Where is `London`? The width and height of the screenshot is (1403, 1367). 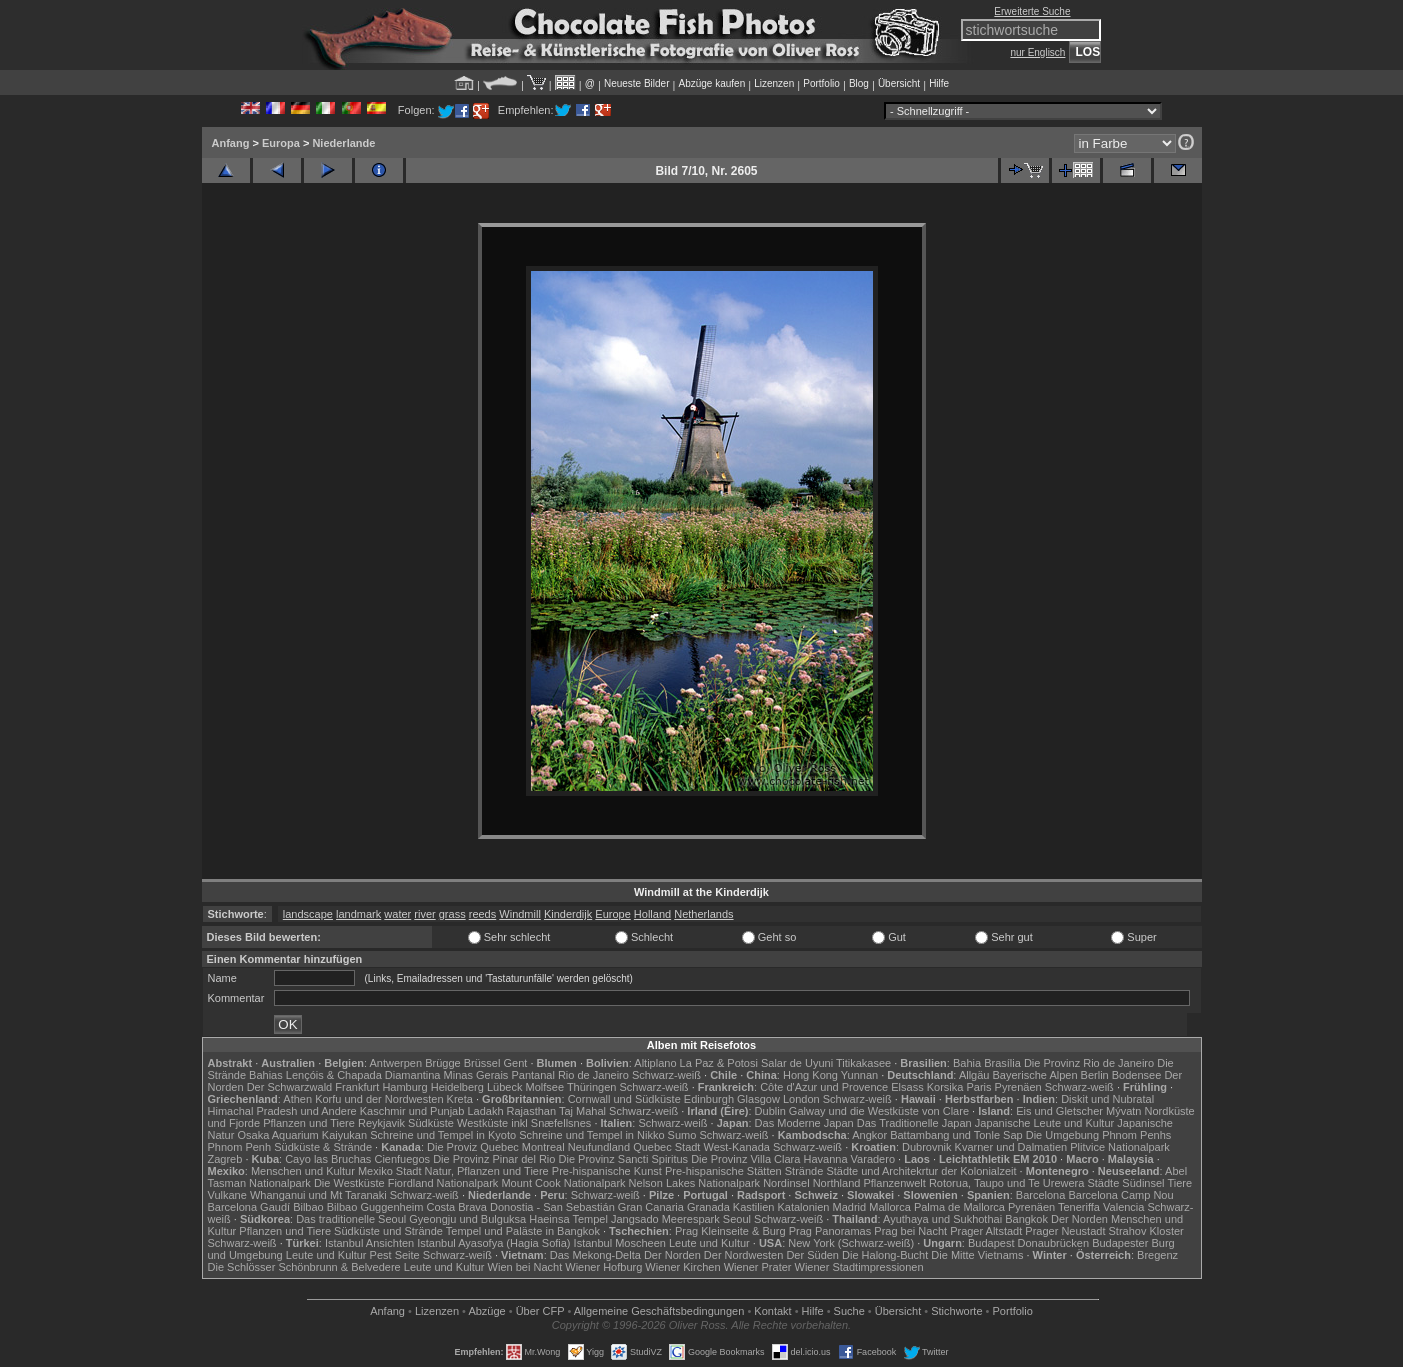 London is located at coordinates (801, 1099).